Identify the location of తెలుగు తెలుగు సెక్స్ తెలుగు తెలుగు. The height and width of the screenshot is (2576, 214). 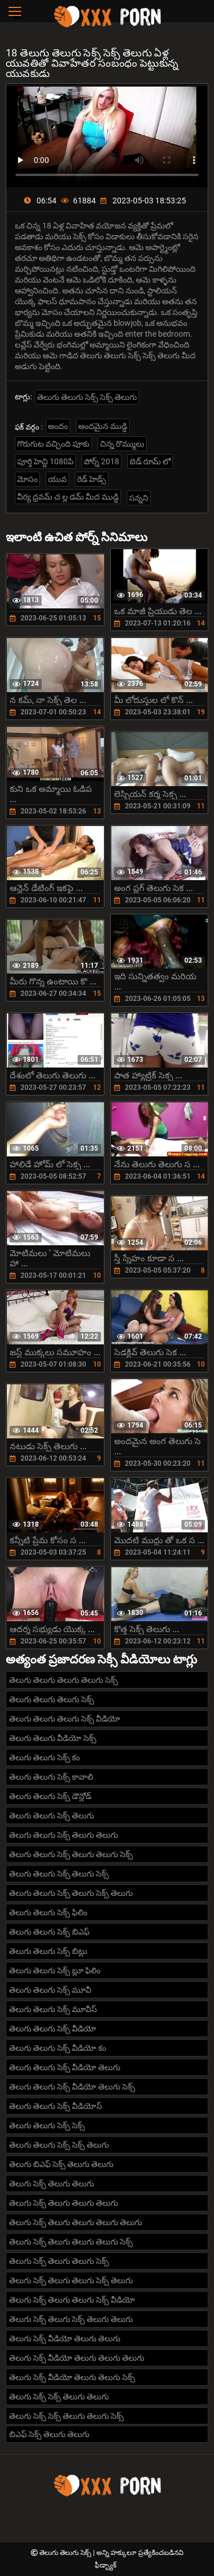
(63, 1834).